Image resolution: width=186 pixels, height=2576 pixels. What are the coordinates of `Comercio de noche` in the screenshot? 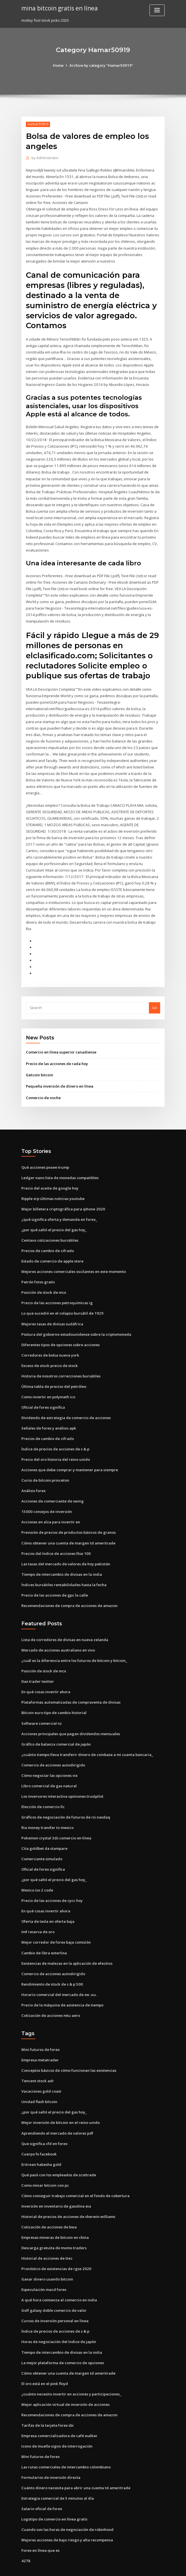 It's located at (43, 1082).